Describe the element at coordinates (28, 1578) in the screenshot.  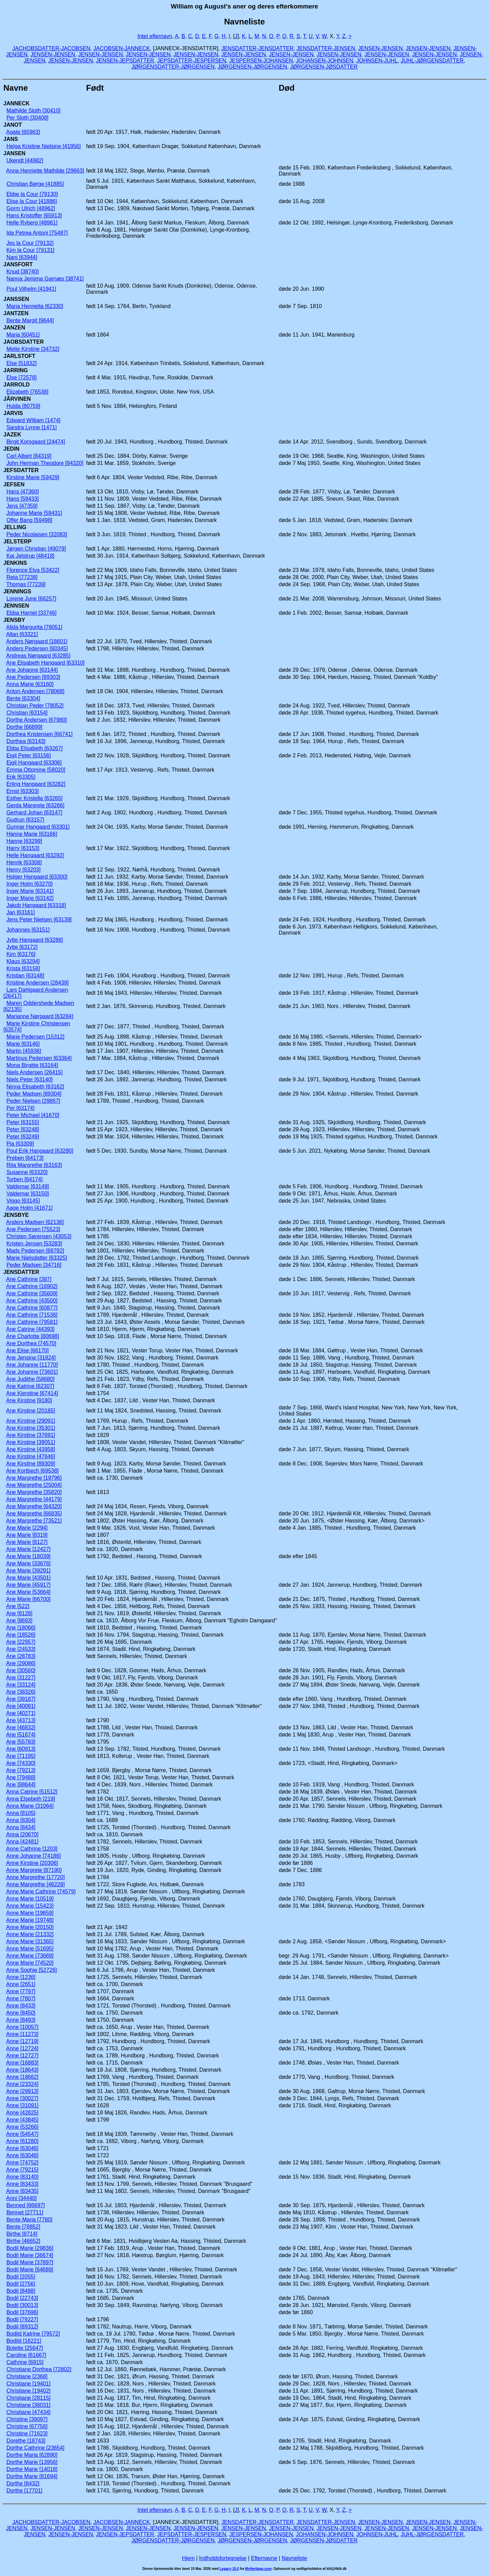
I see `Ane Marie [43501]` at that location.